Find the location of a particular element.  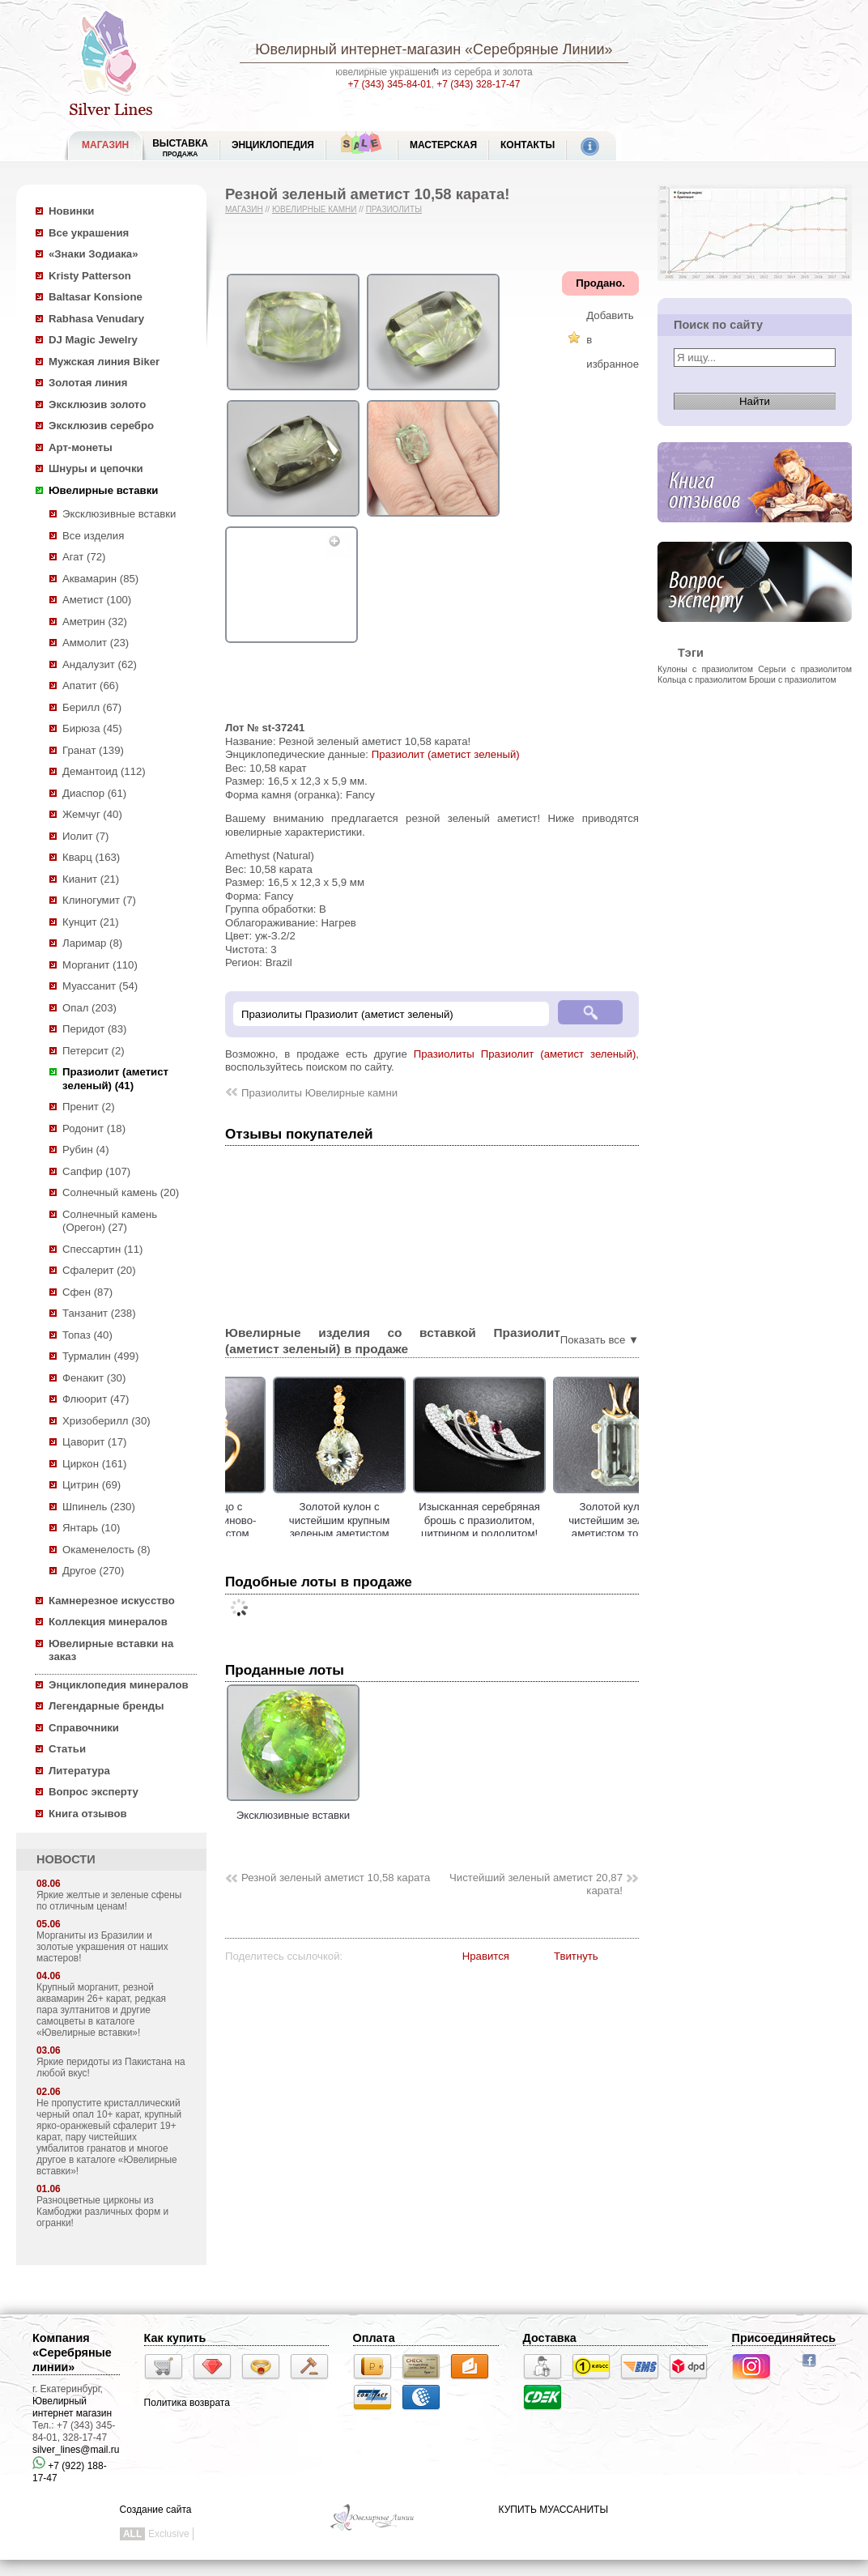

Перидот (83) is located at coordinates (94, 1029).